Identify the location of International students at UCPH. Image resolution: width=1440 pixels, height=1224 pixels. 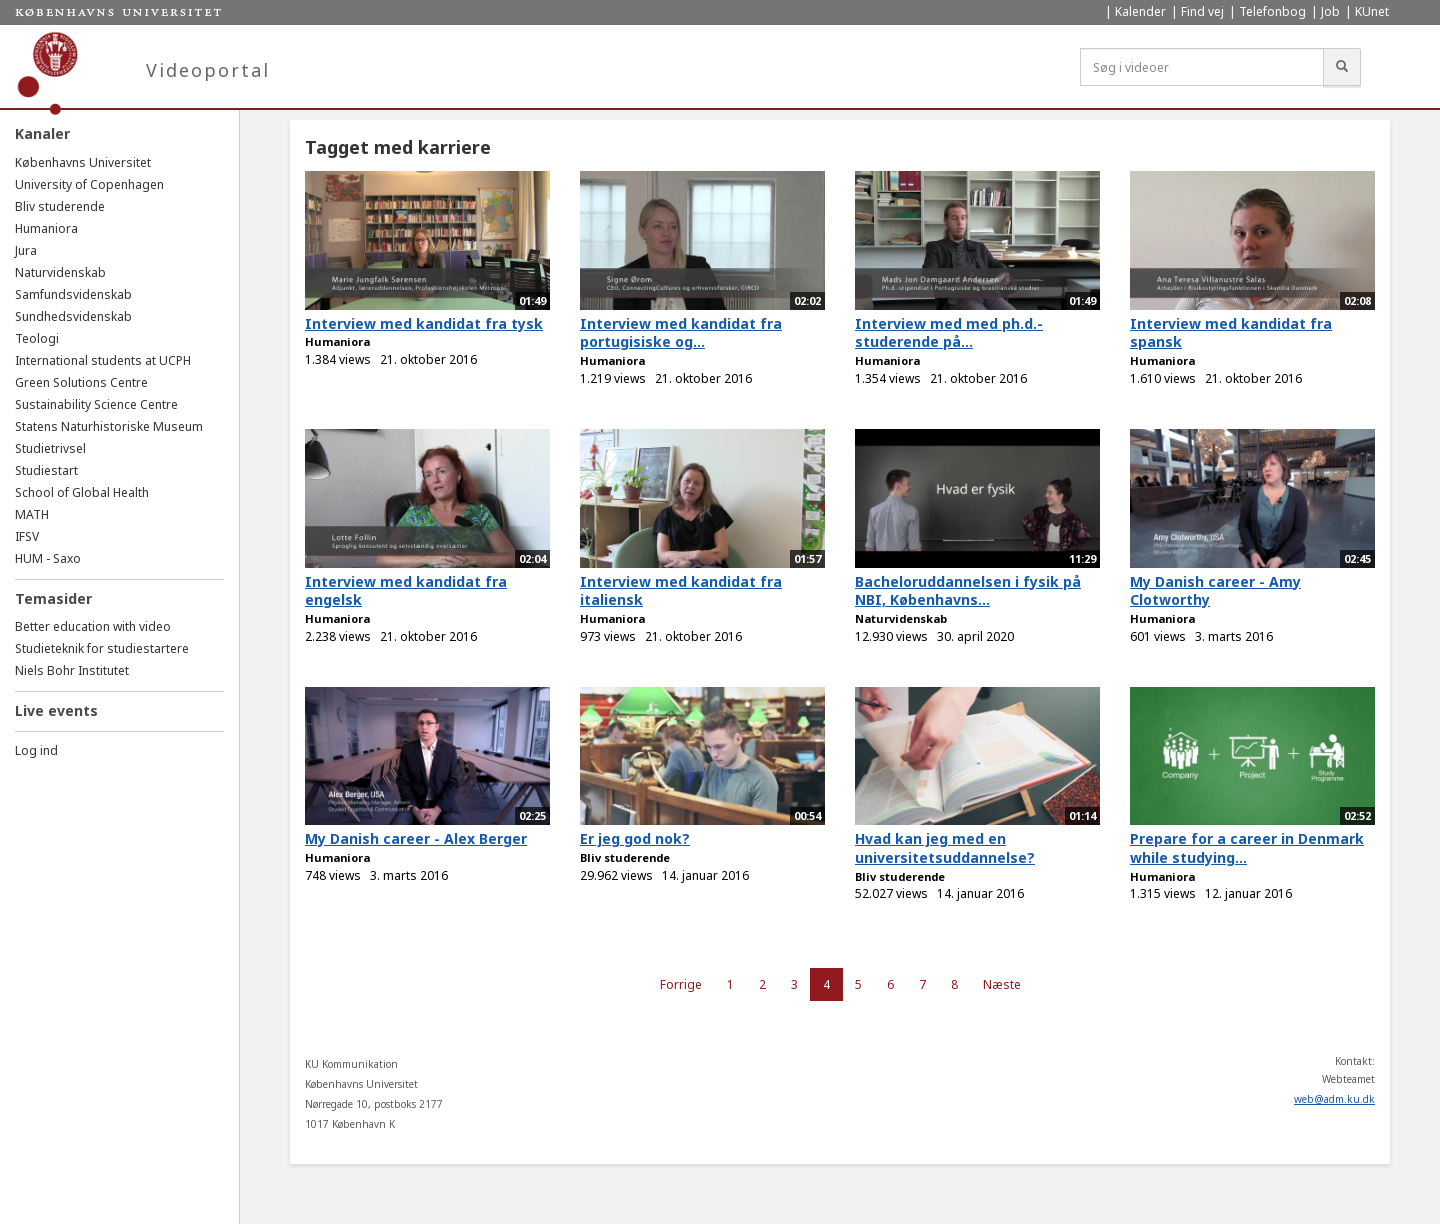
(103, 360).